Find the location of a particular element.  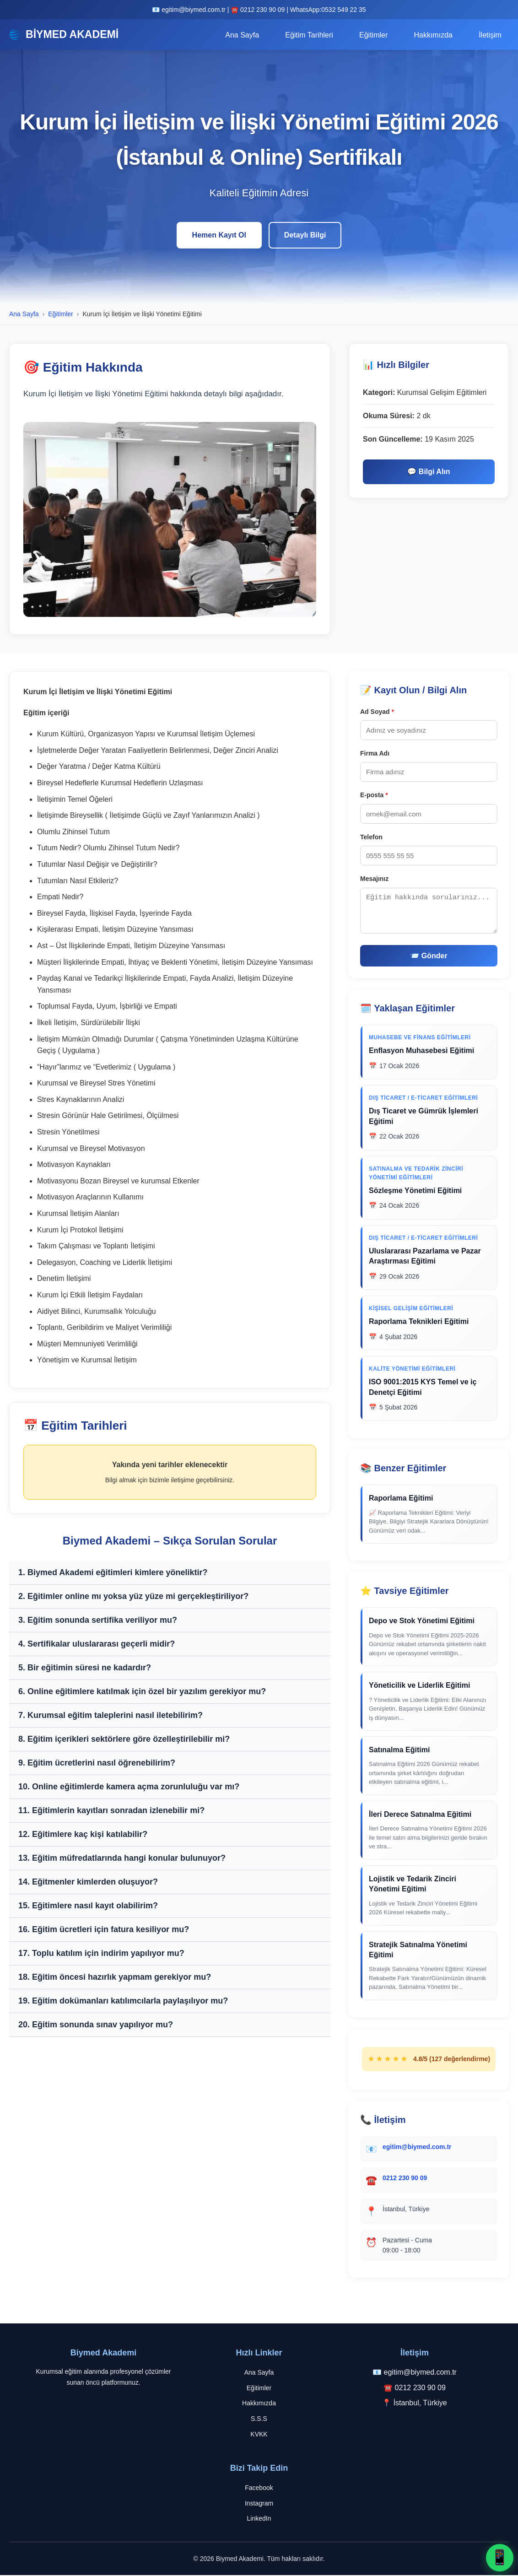

8. Eğitim içerikleri sektörlere göre özelleştirilebilir mi? is located at coordinates (124, 1739).